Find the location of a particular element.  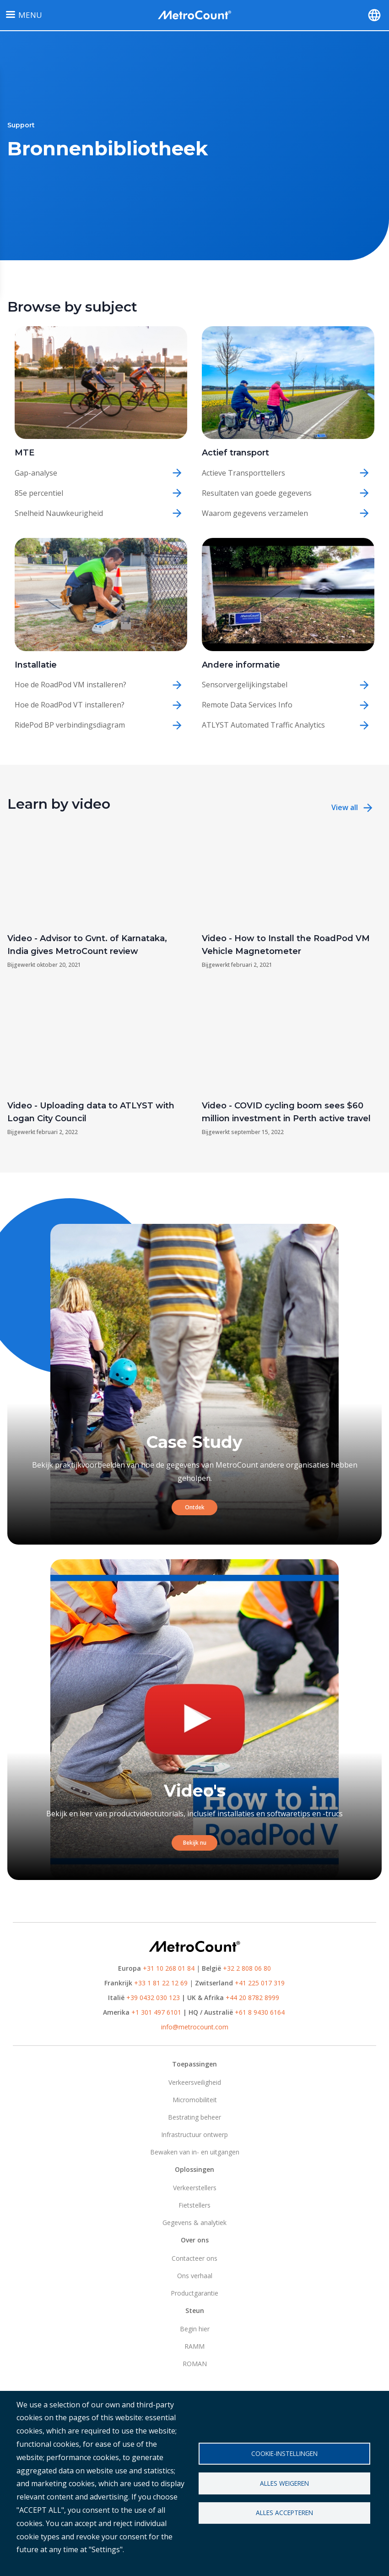

+31 10 268 01 84 is located at coordinates (168, 1968).